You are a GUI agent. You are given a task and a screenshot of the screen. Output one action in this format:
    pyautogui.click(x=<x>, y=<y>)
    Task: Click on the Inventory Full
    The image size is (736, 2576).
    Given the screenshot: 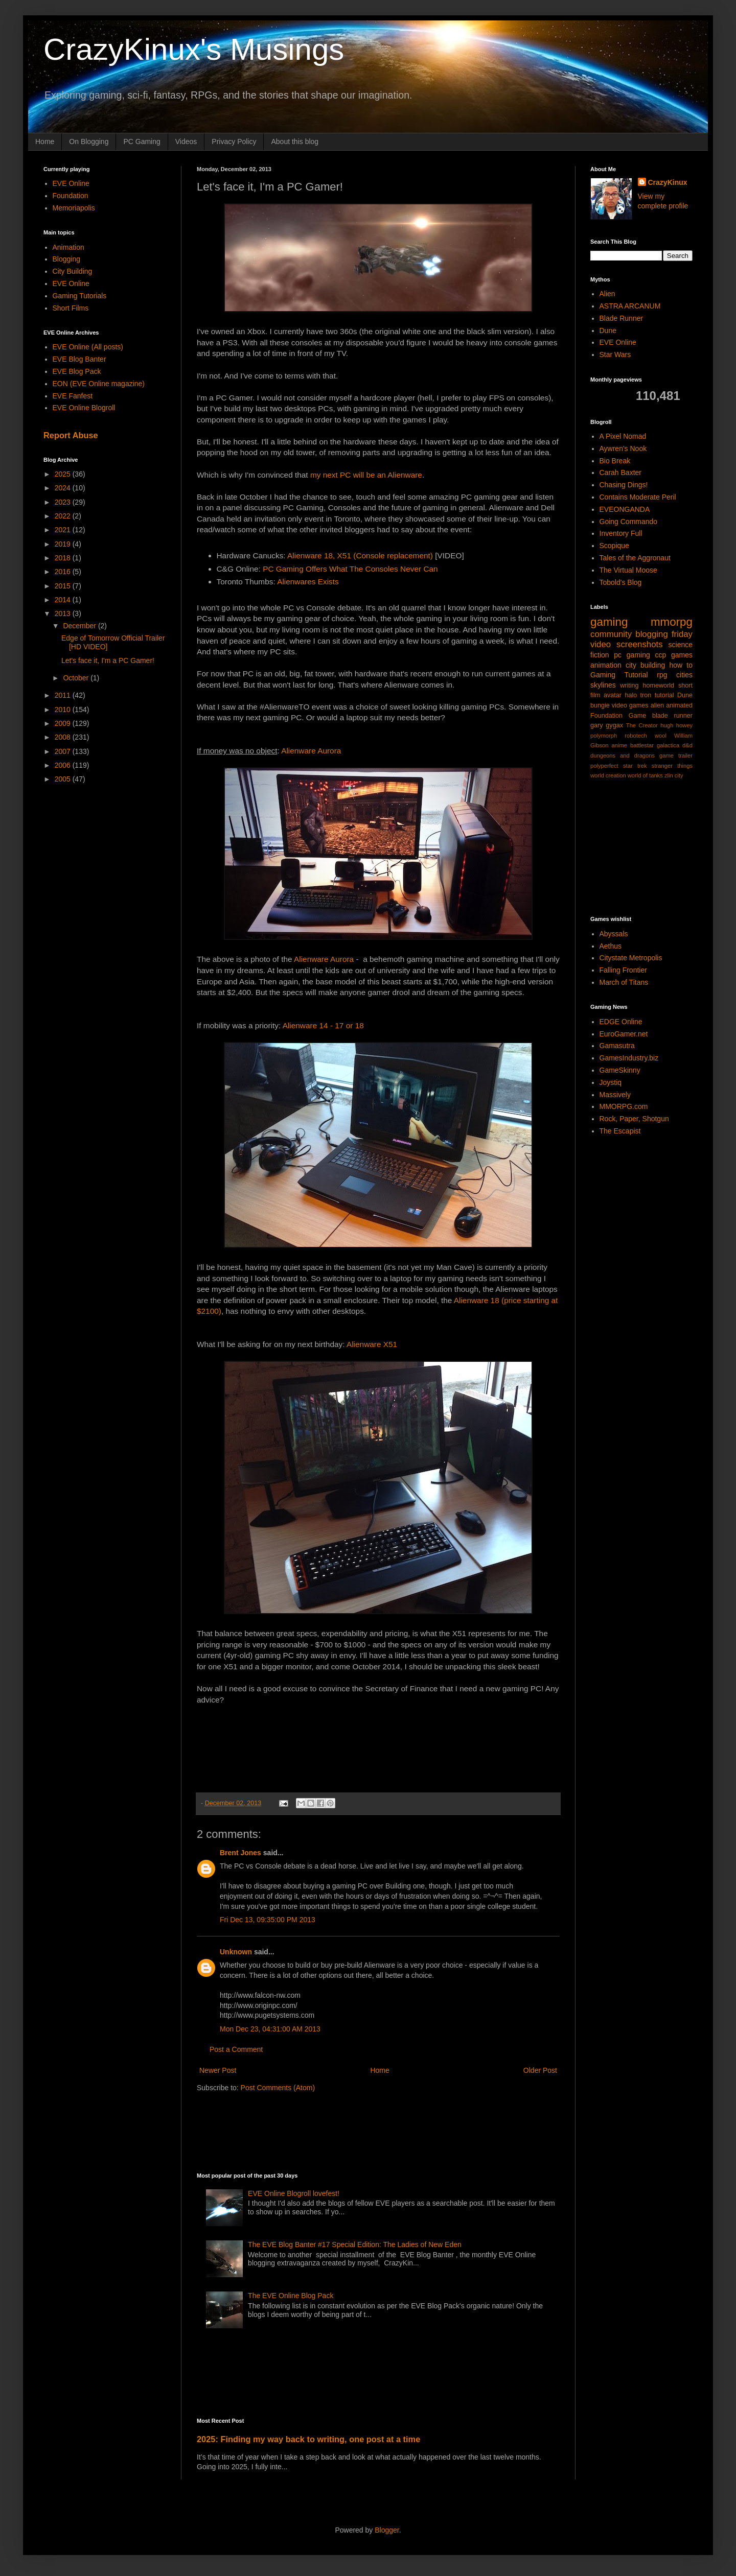 What is the action you would take?
    pyautogui.click(x=621, y=533)
    